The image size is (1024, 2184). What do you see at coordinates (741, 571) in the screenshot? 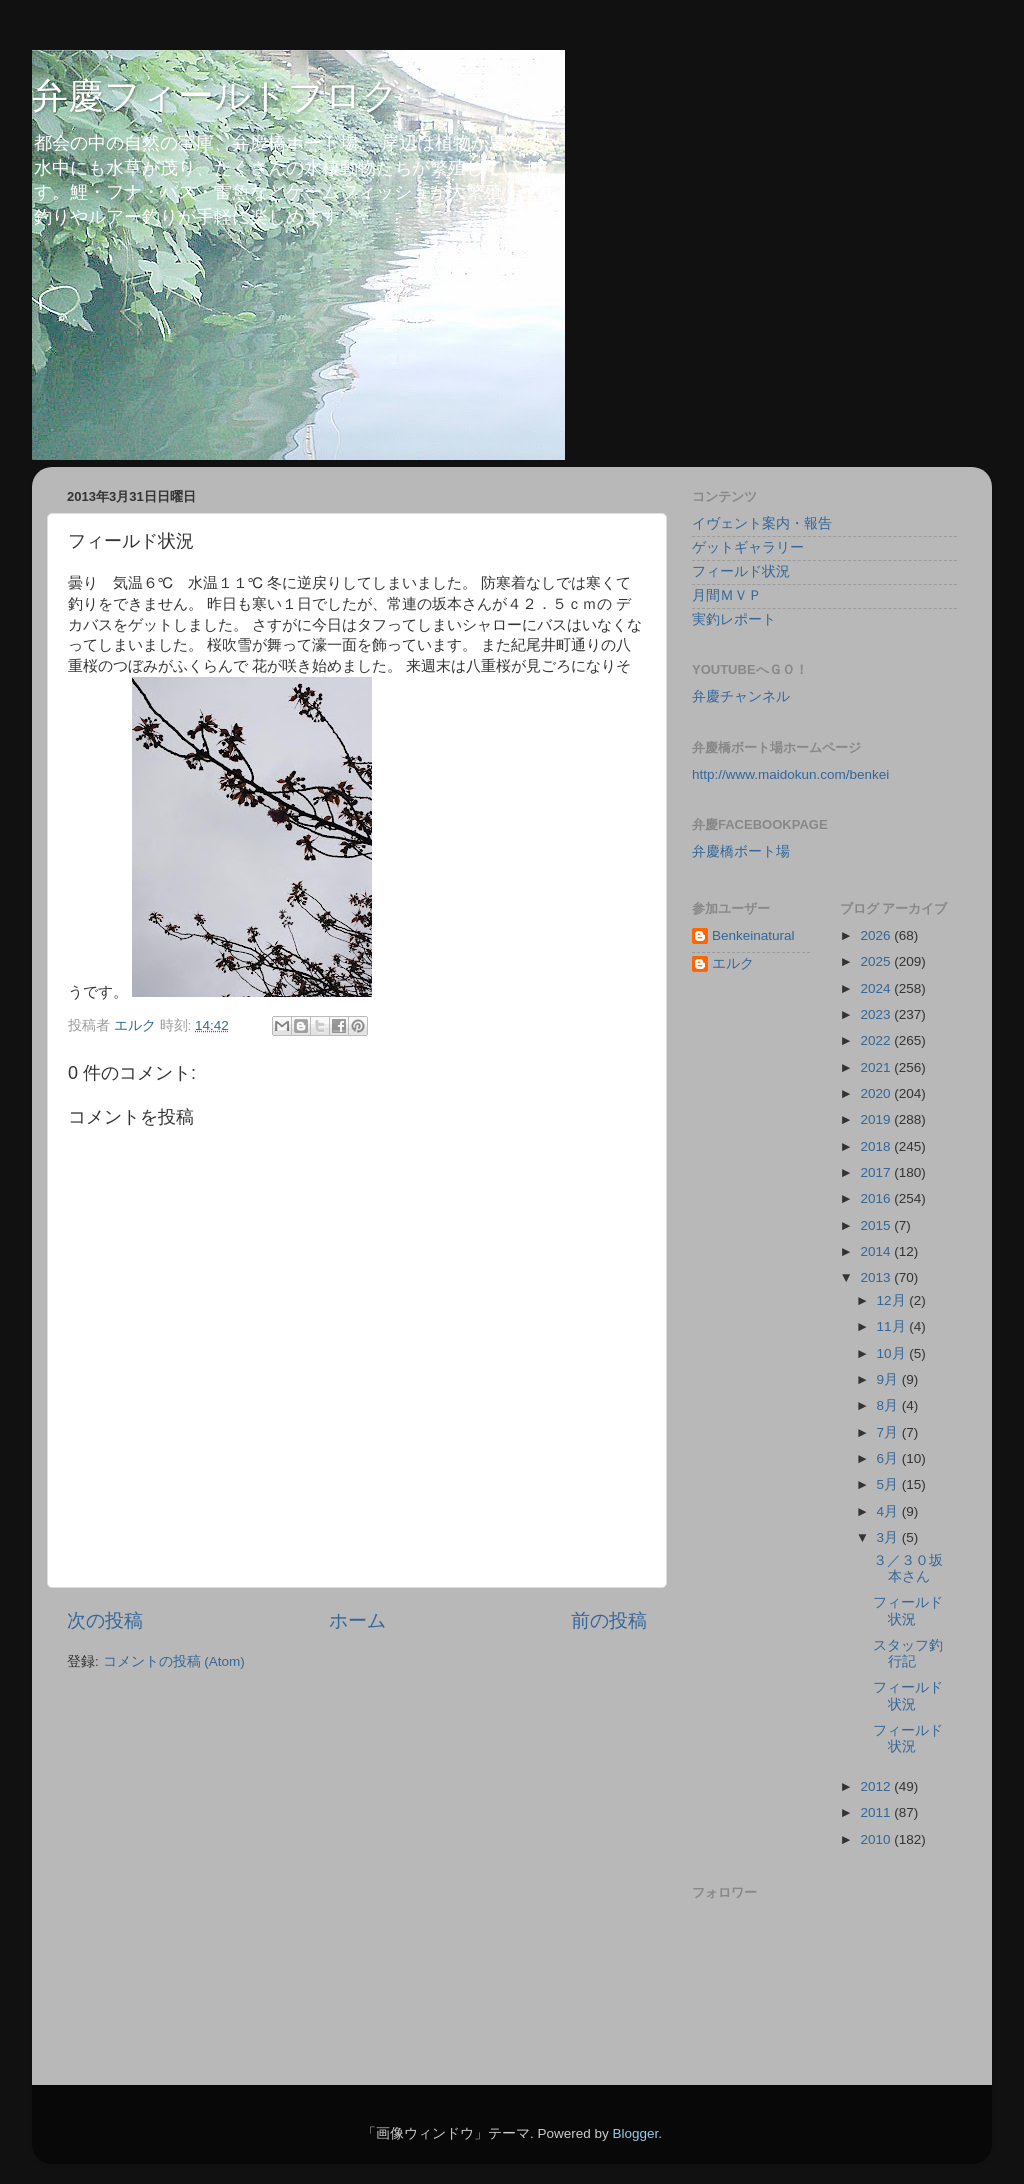
I see `フィールド状況` at bounding box center [741, 571].